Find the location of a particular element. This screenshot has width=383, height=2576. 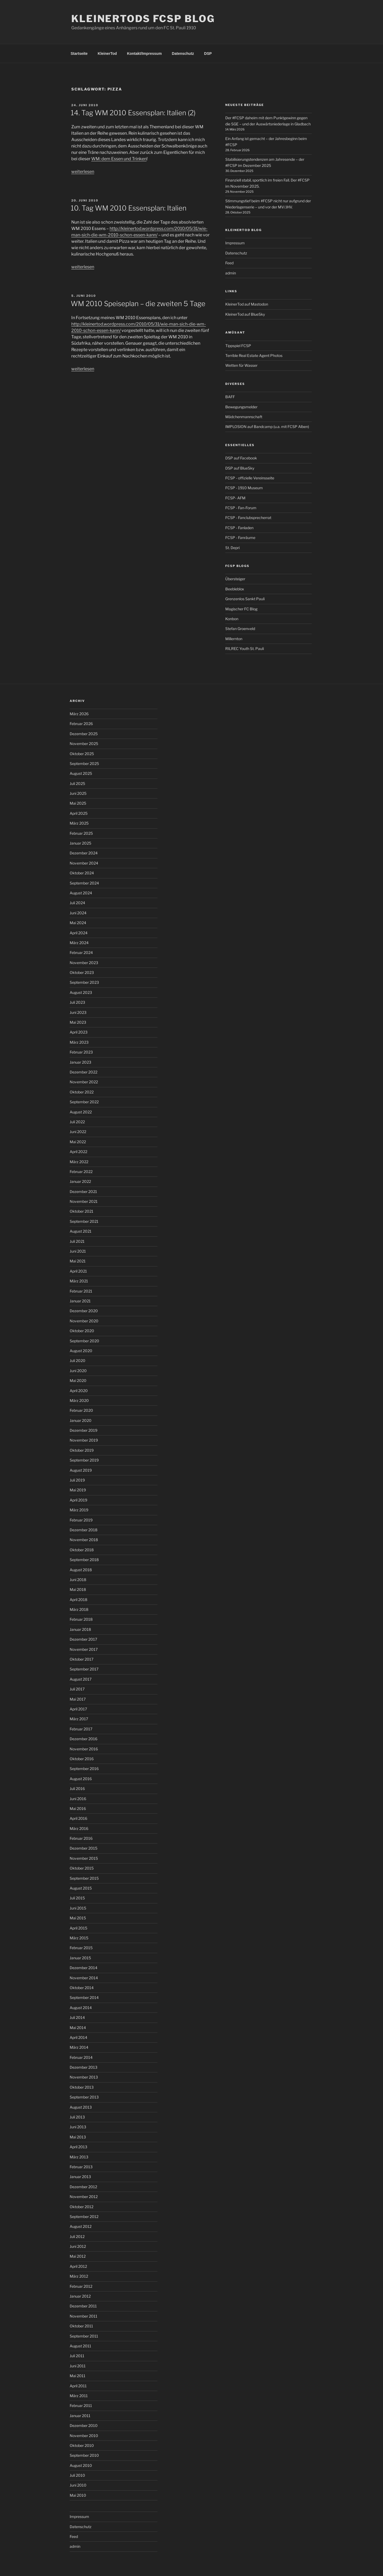

Oktober 2020 is located at coordinates (82, 1330).